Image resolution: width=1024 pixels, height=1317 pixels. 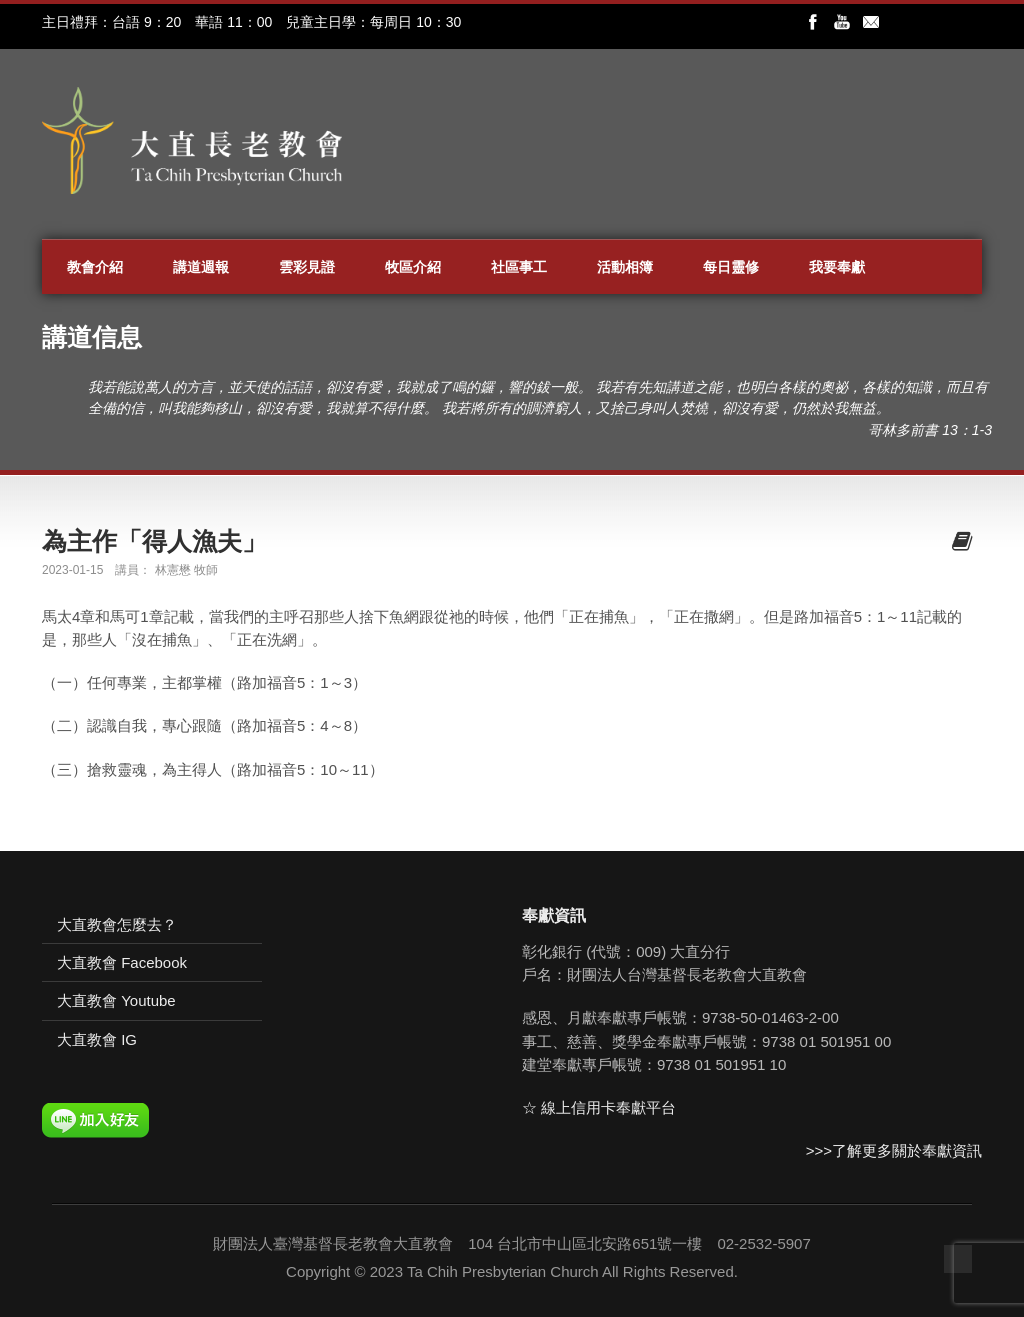 What do you see at coordinates (201, 267) in the screenshot?
I see `講道週報` at bounding box center [201, 267].